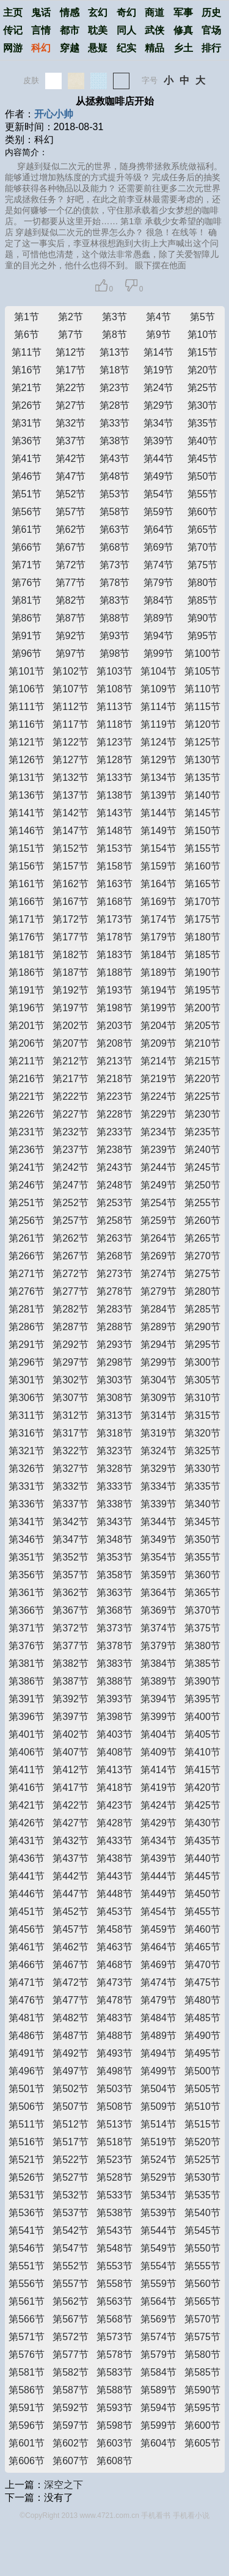 Image resolution: width=229 pixels, height=2576 pixels. Describe the element at coordinates (71, 1840) in the screenshot. I see `第432节` at that location.